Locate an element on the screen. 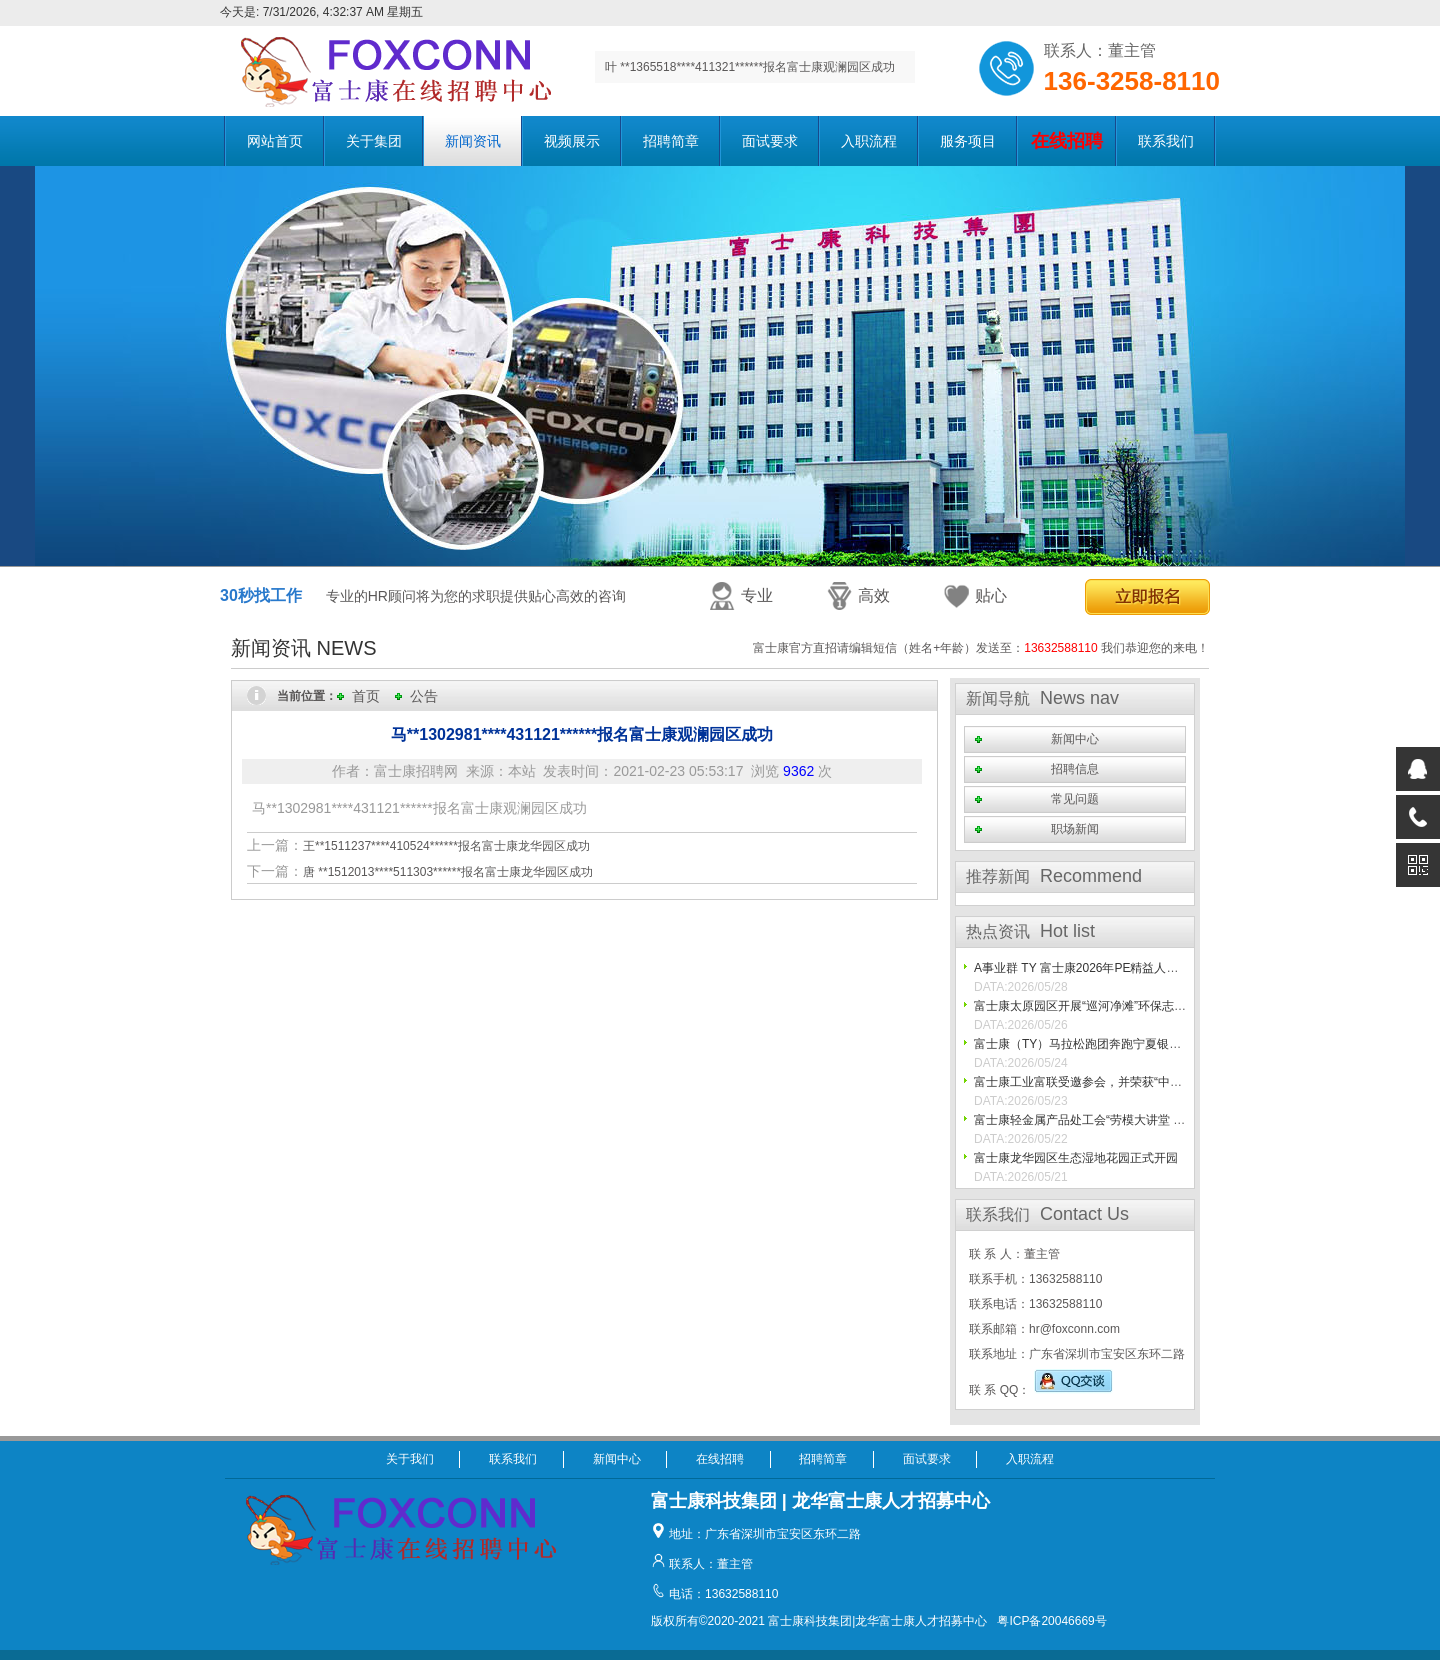 Image resolution: width=1440 pixels, height=1660 pixels. 网站首页 is located at coordinates (275, 141).